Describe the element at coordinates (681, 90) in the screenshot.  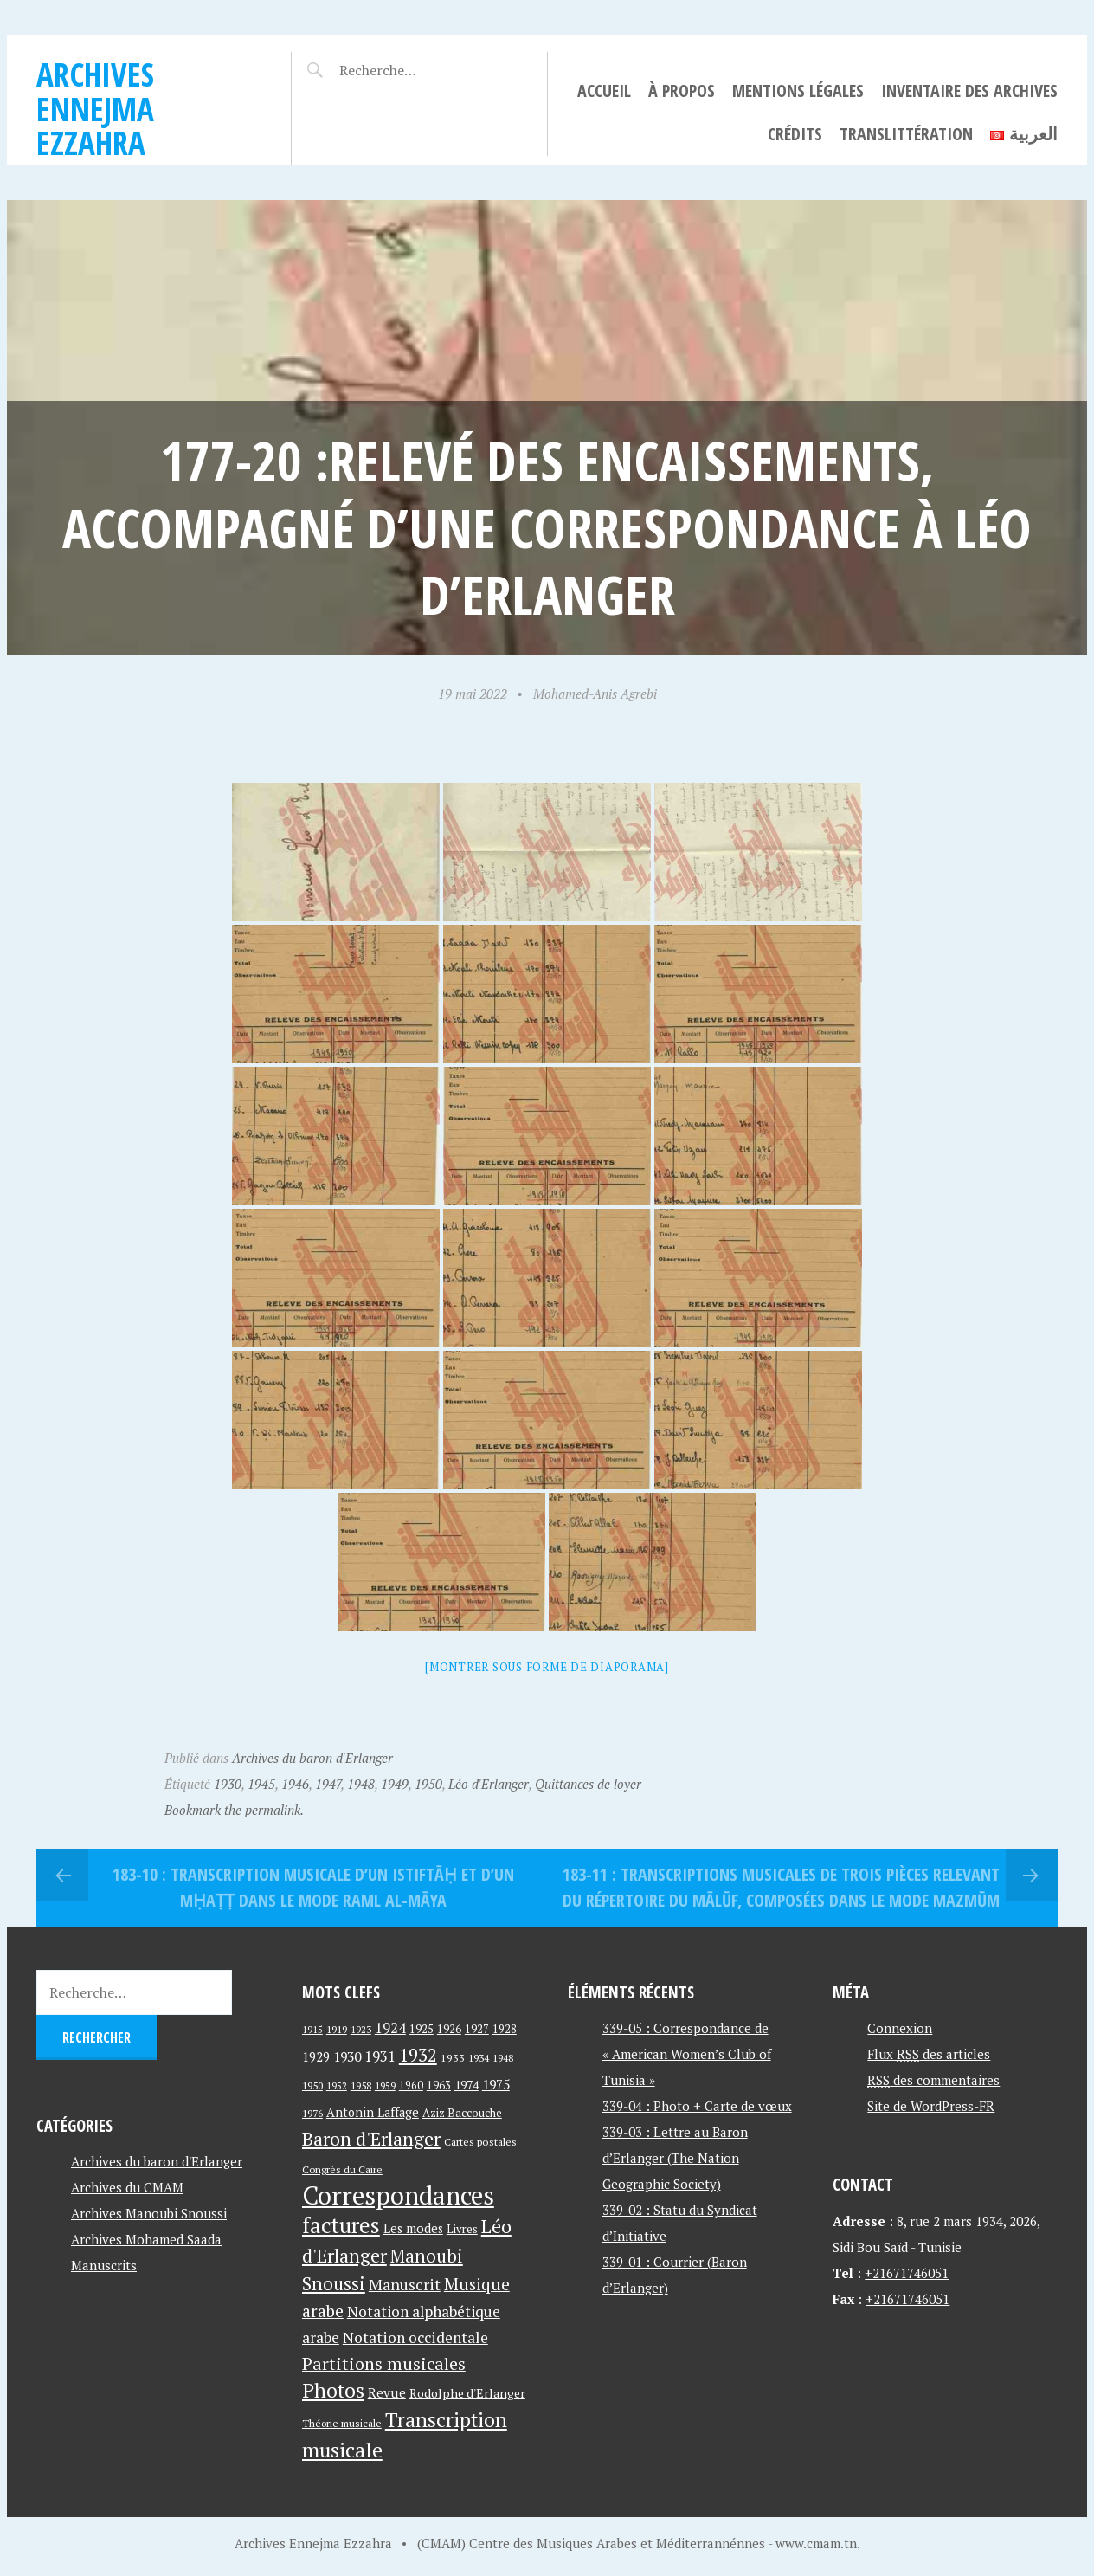
I see `À propos` at that location.